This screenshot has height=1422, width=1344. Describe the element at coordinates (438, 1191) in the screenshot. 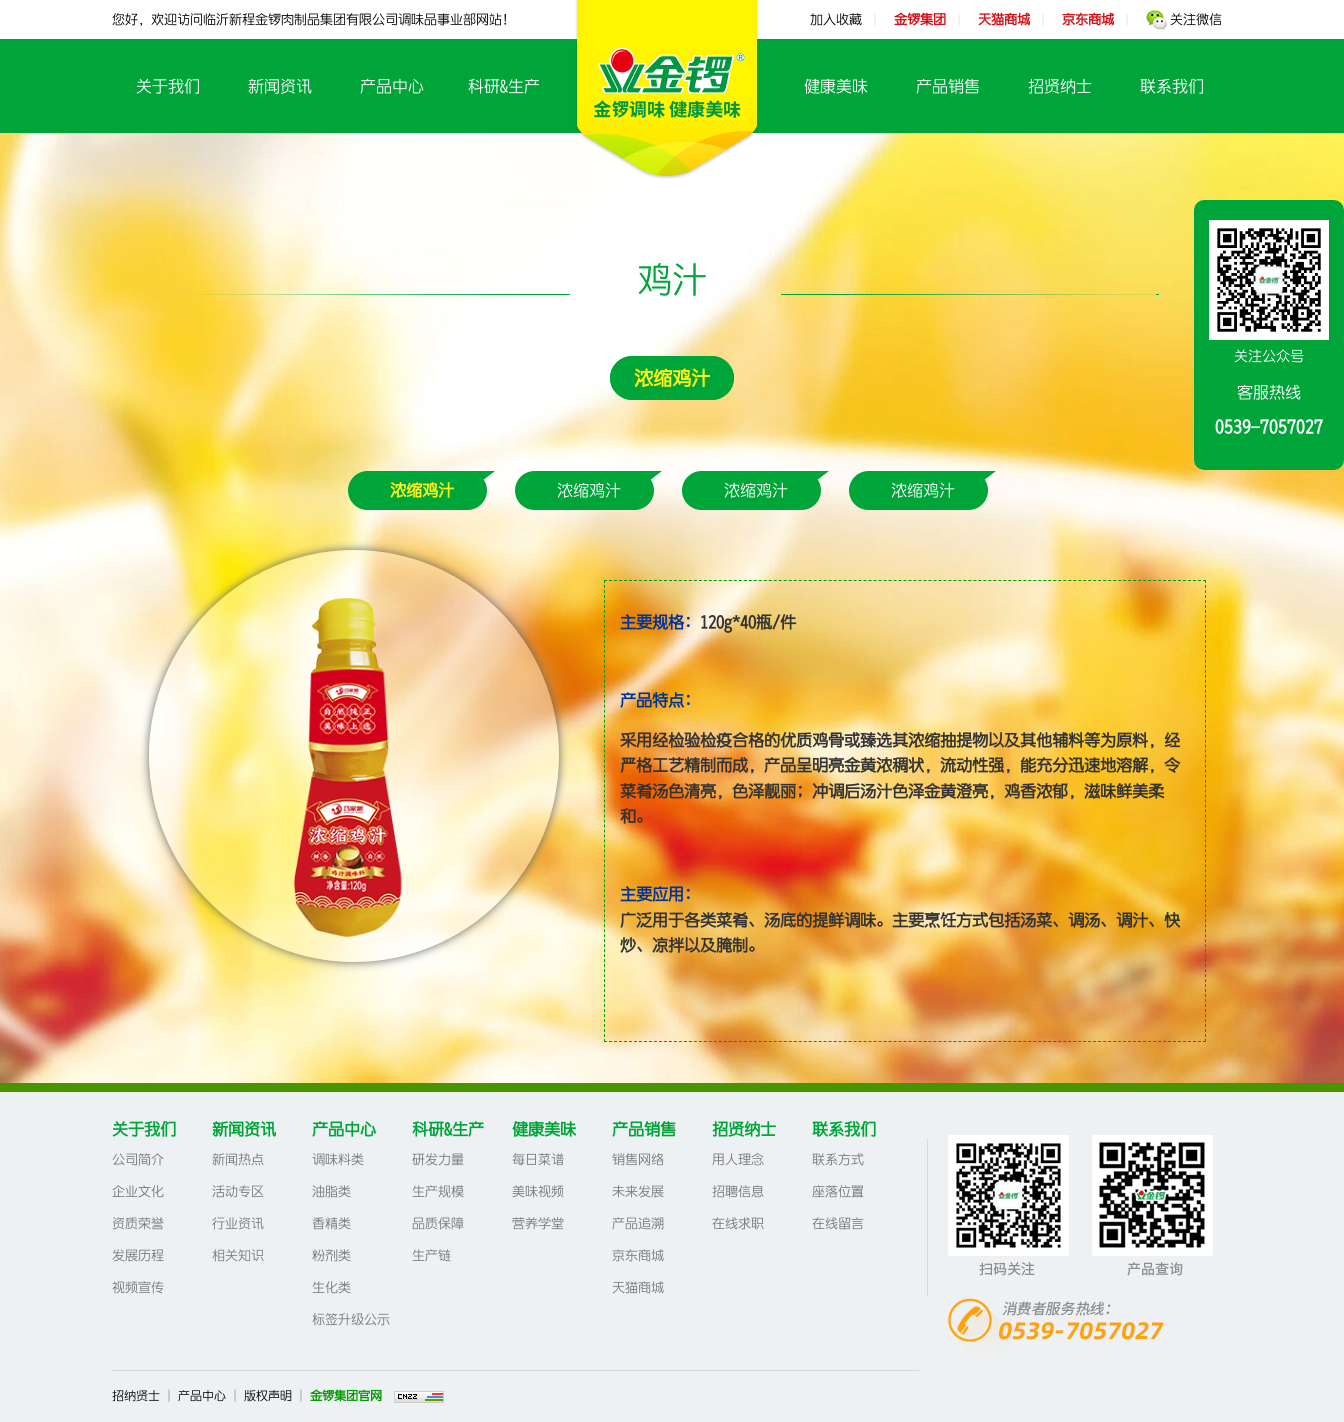

I see `生产规模` at that location.